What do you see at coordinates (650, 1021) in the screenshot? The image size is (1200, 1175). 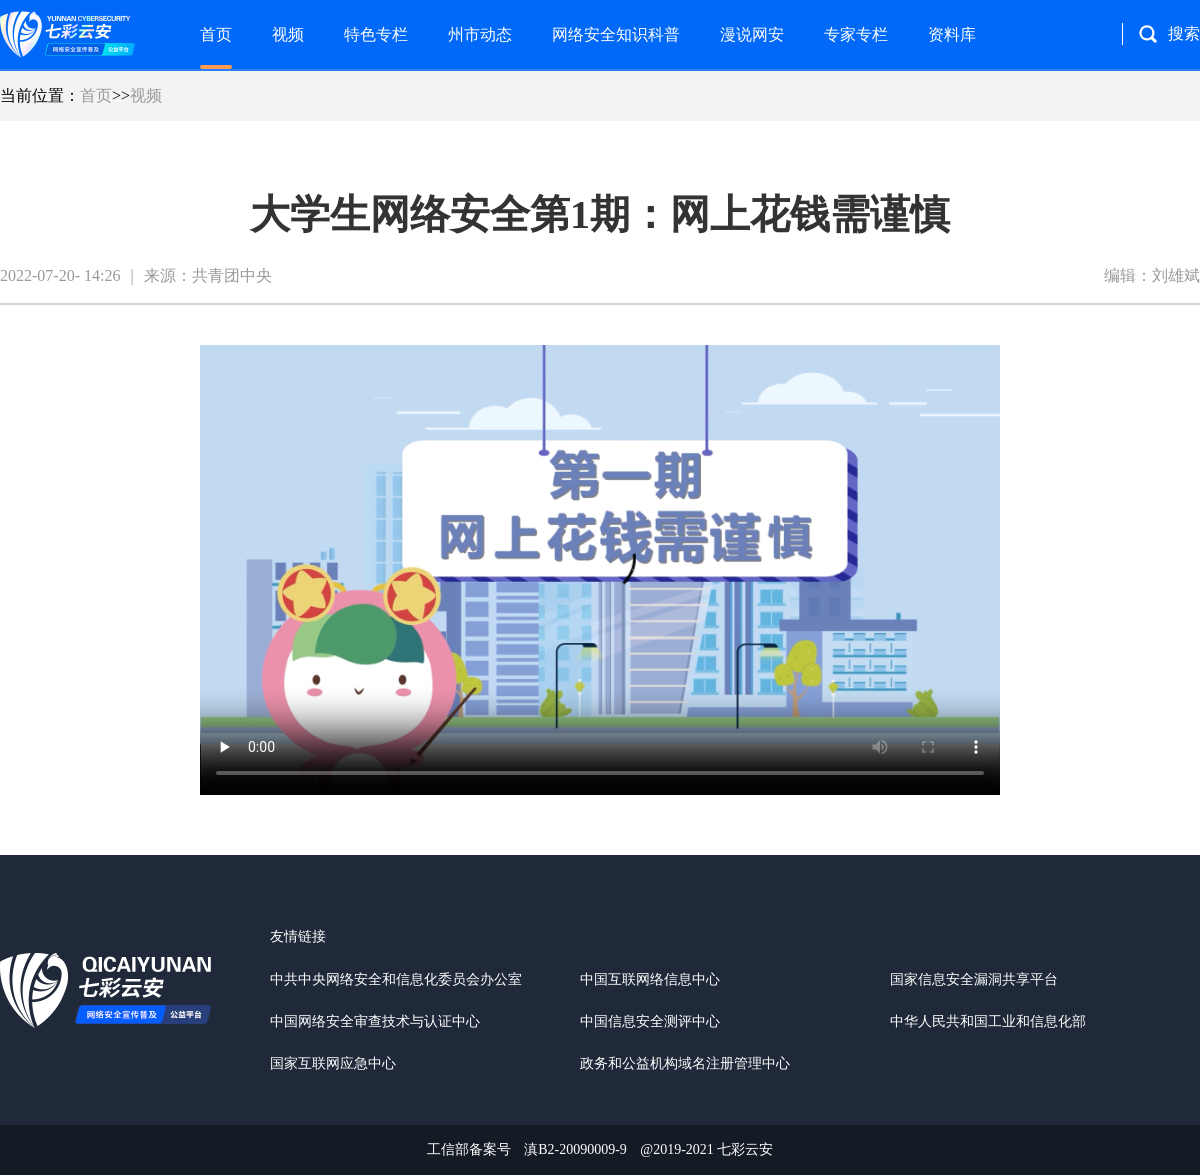 I see `中国信息安全测评中心` at bounding box center [650, 1021].